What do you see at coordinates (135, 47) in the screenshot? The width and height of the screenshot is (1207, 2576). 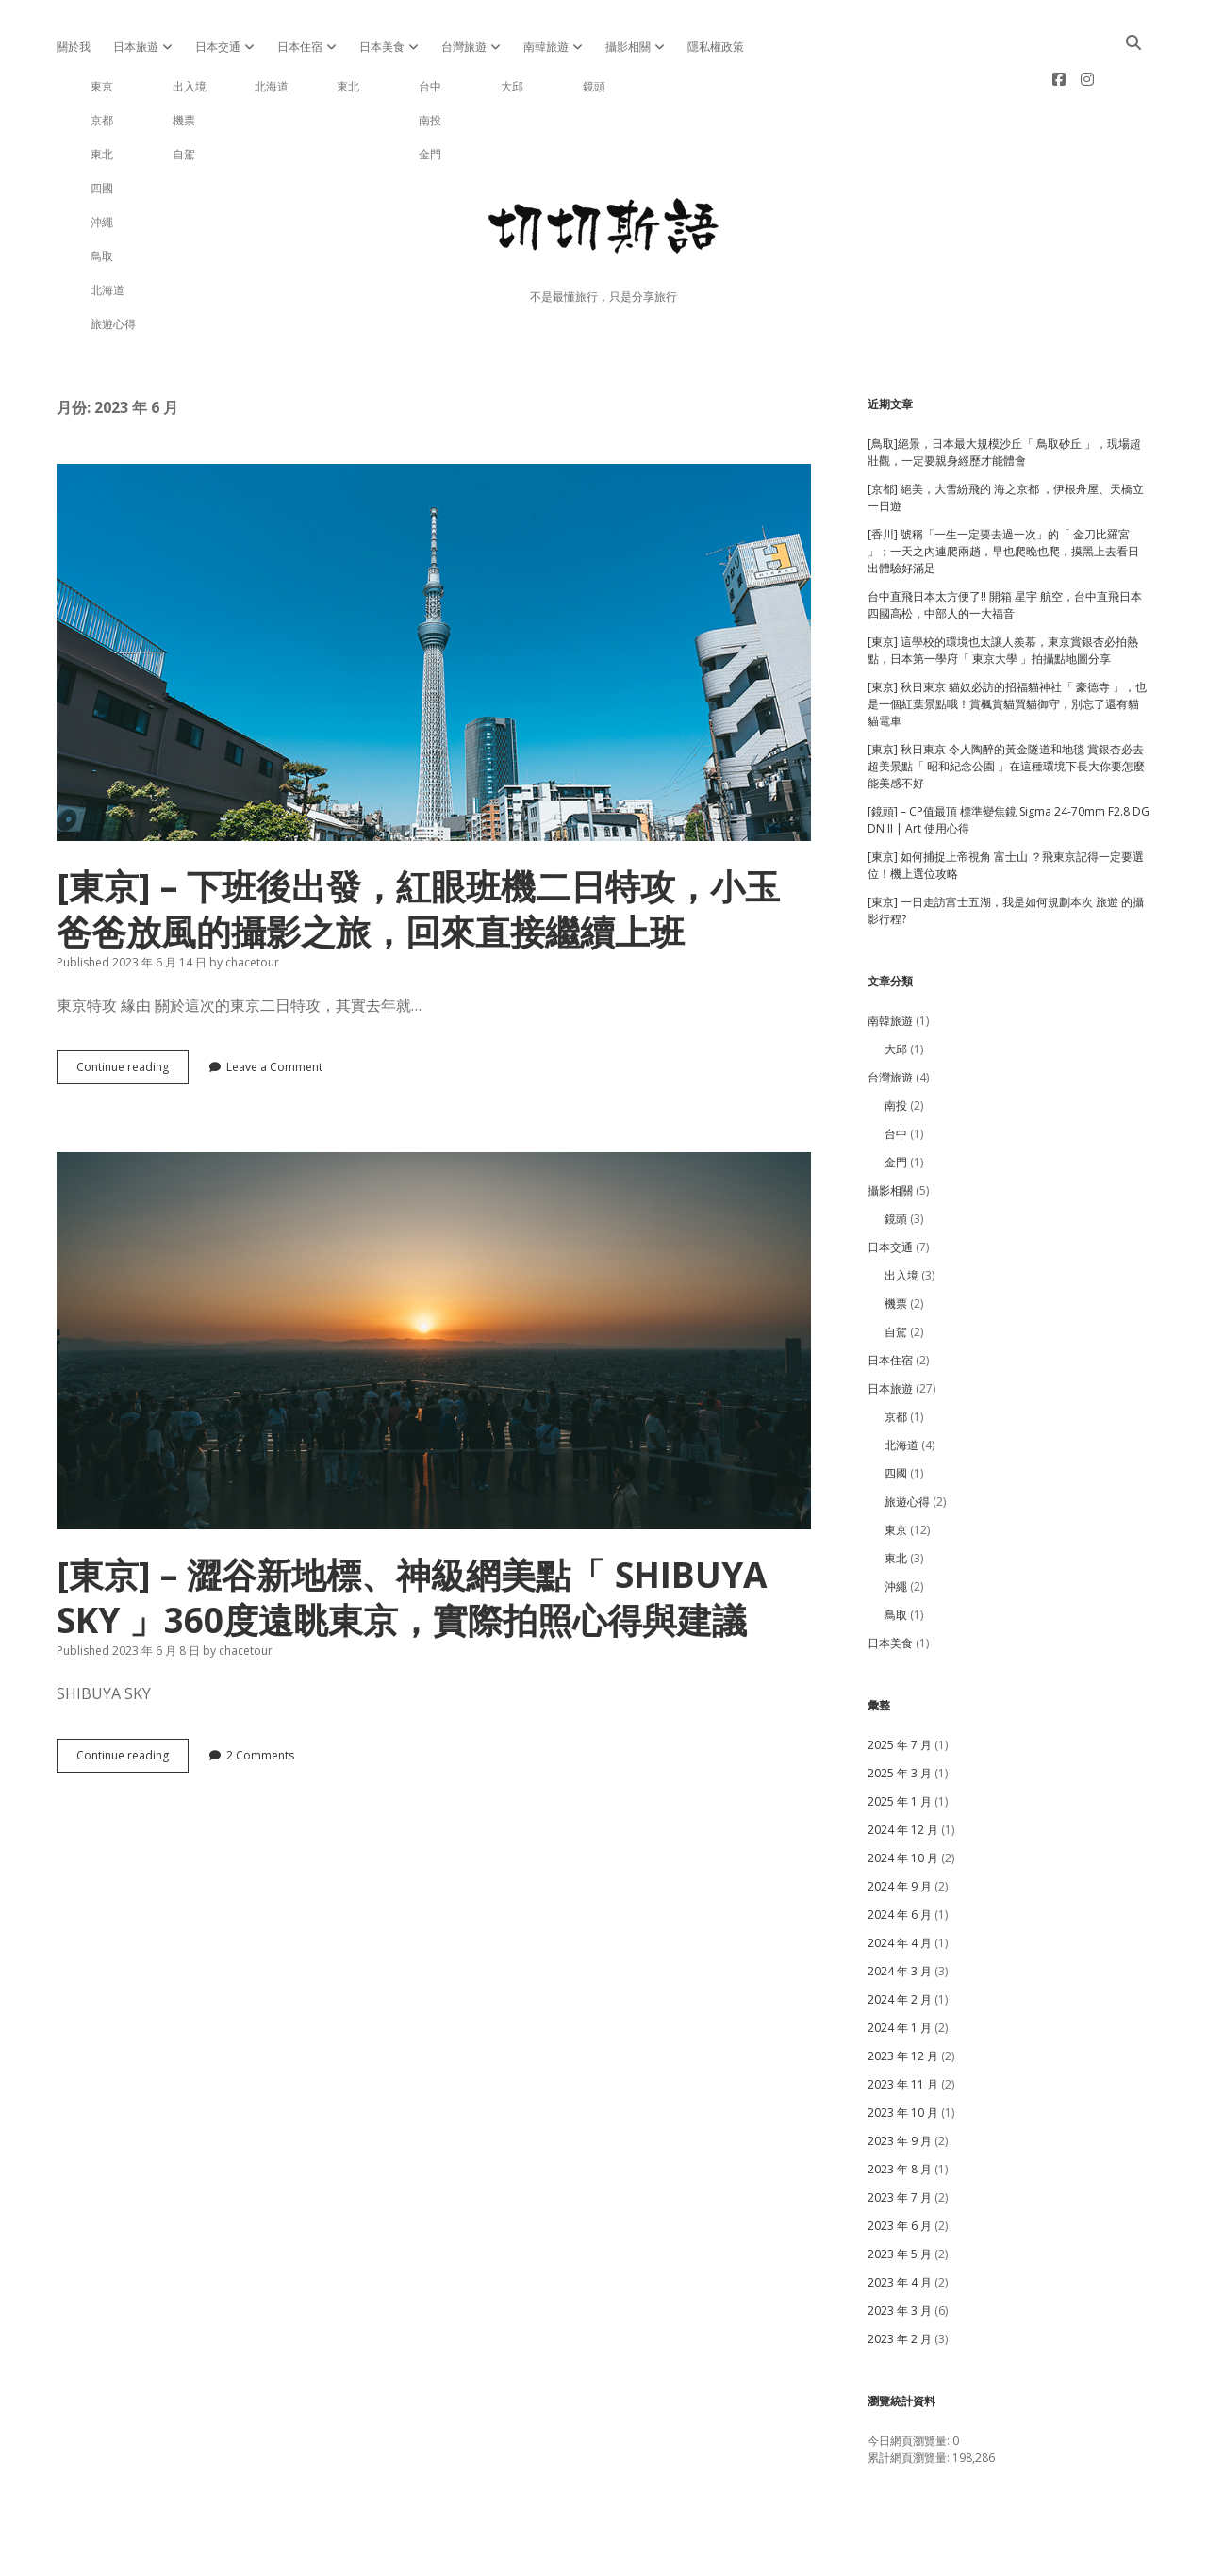 I see `日本旅遊` at bounding box center [135, 47].